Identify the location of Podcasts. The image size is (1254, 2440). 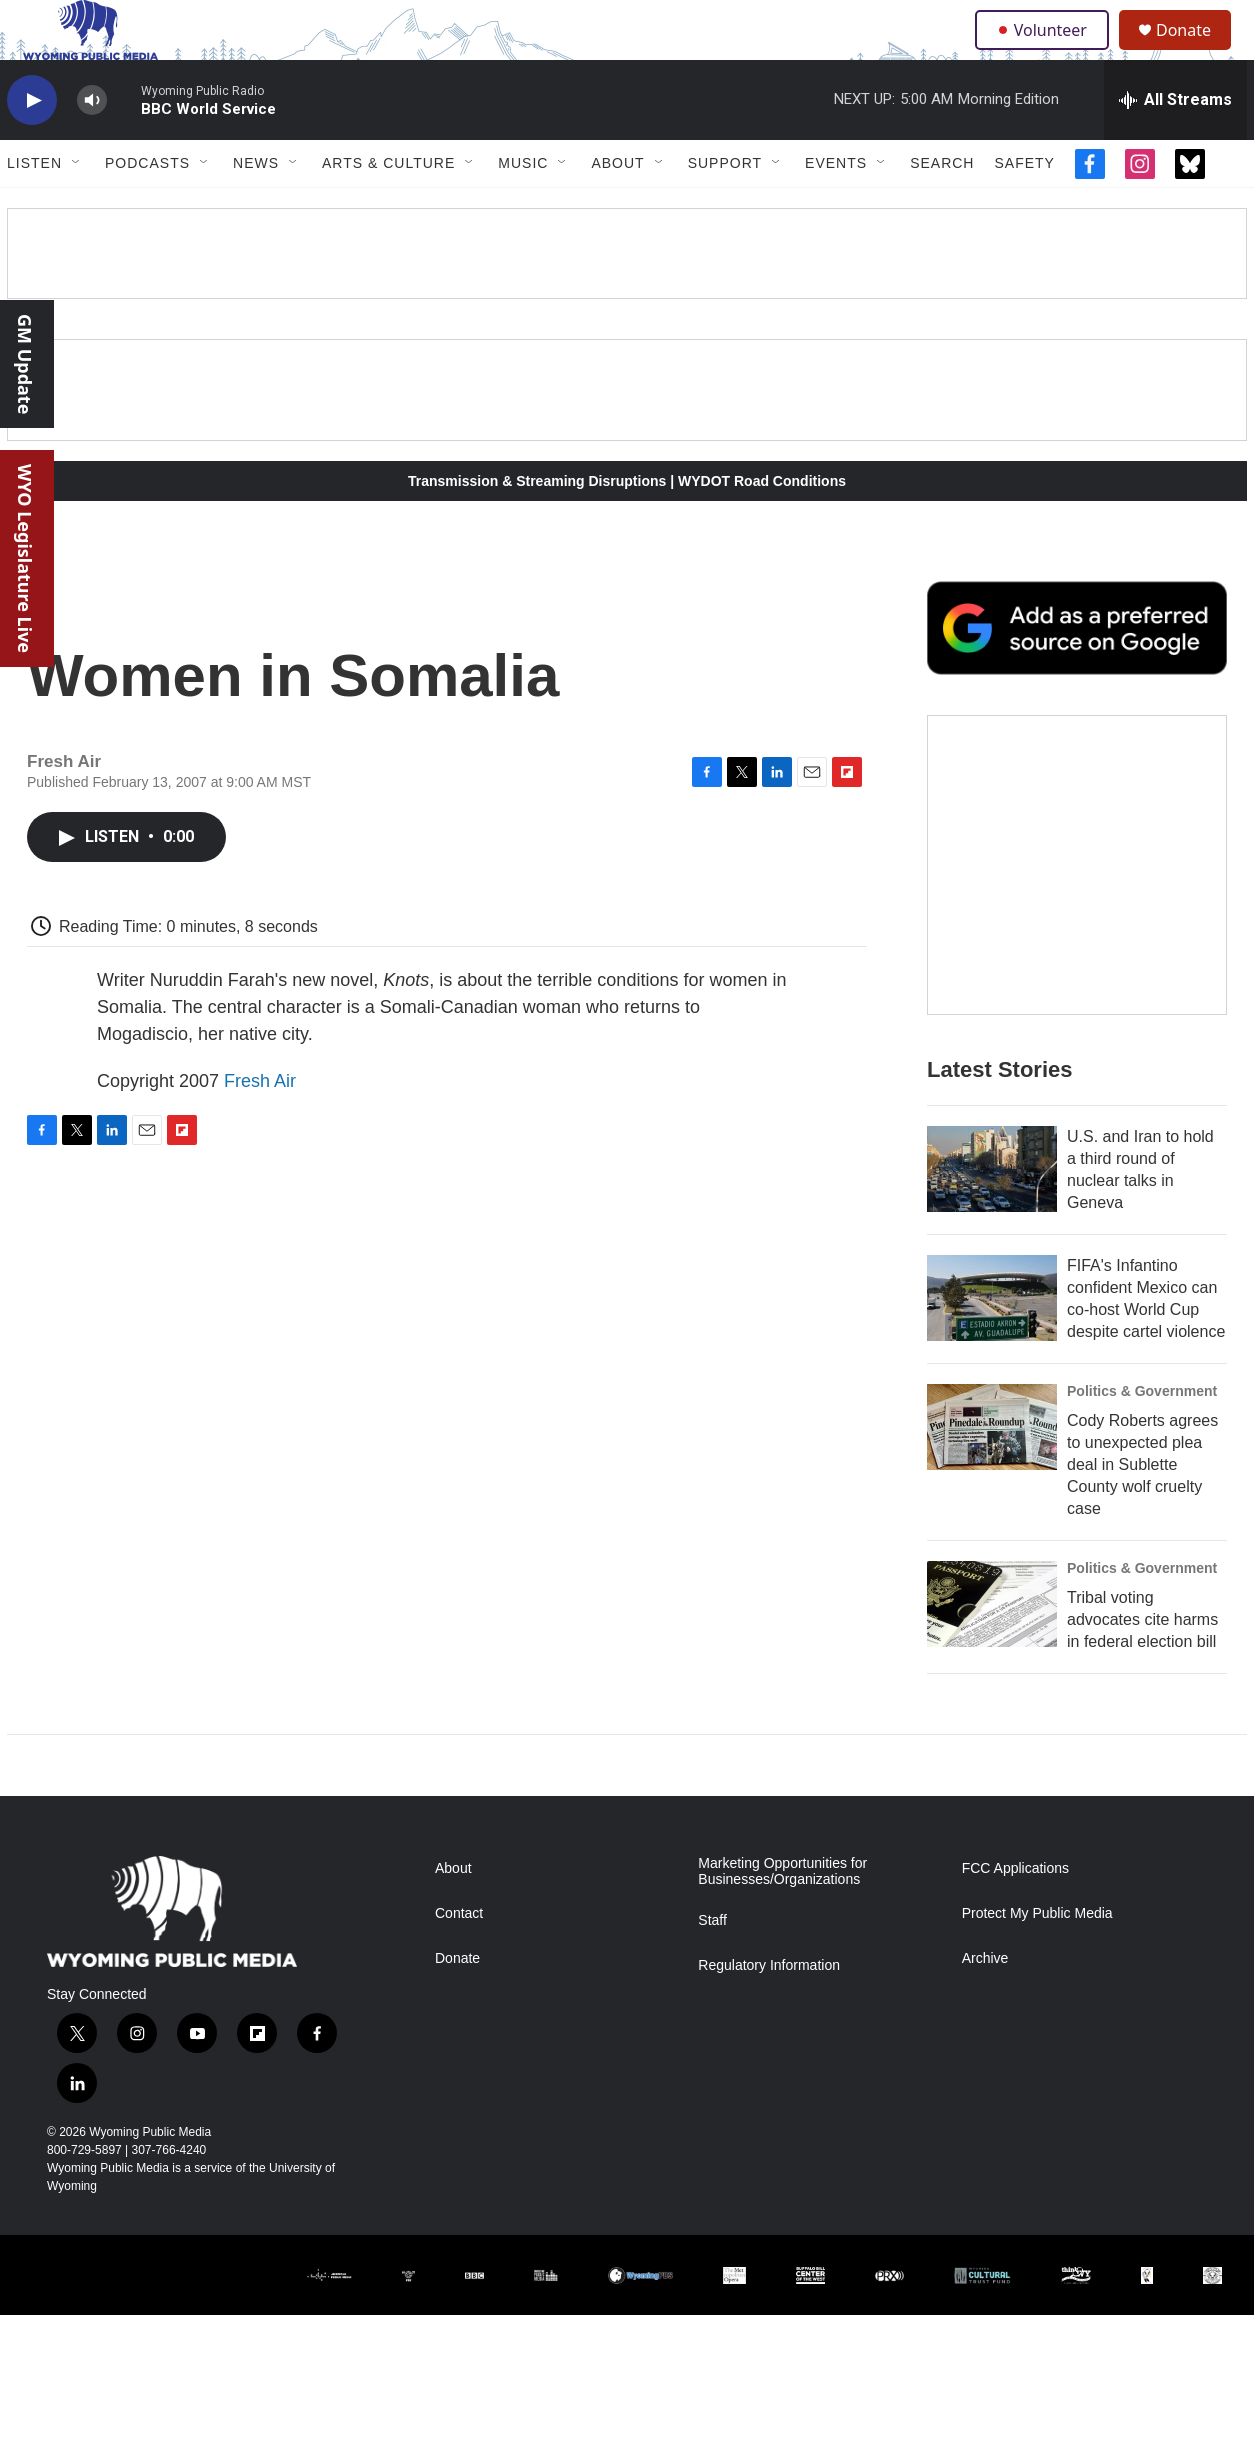
(147, 208).